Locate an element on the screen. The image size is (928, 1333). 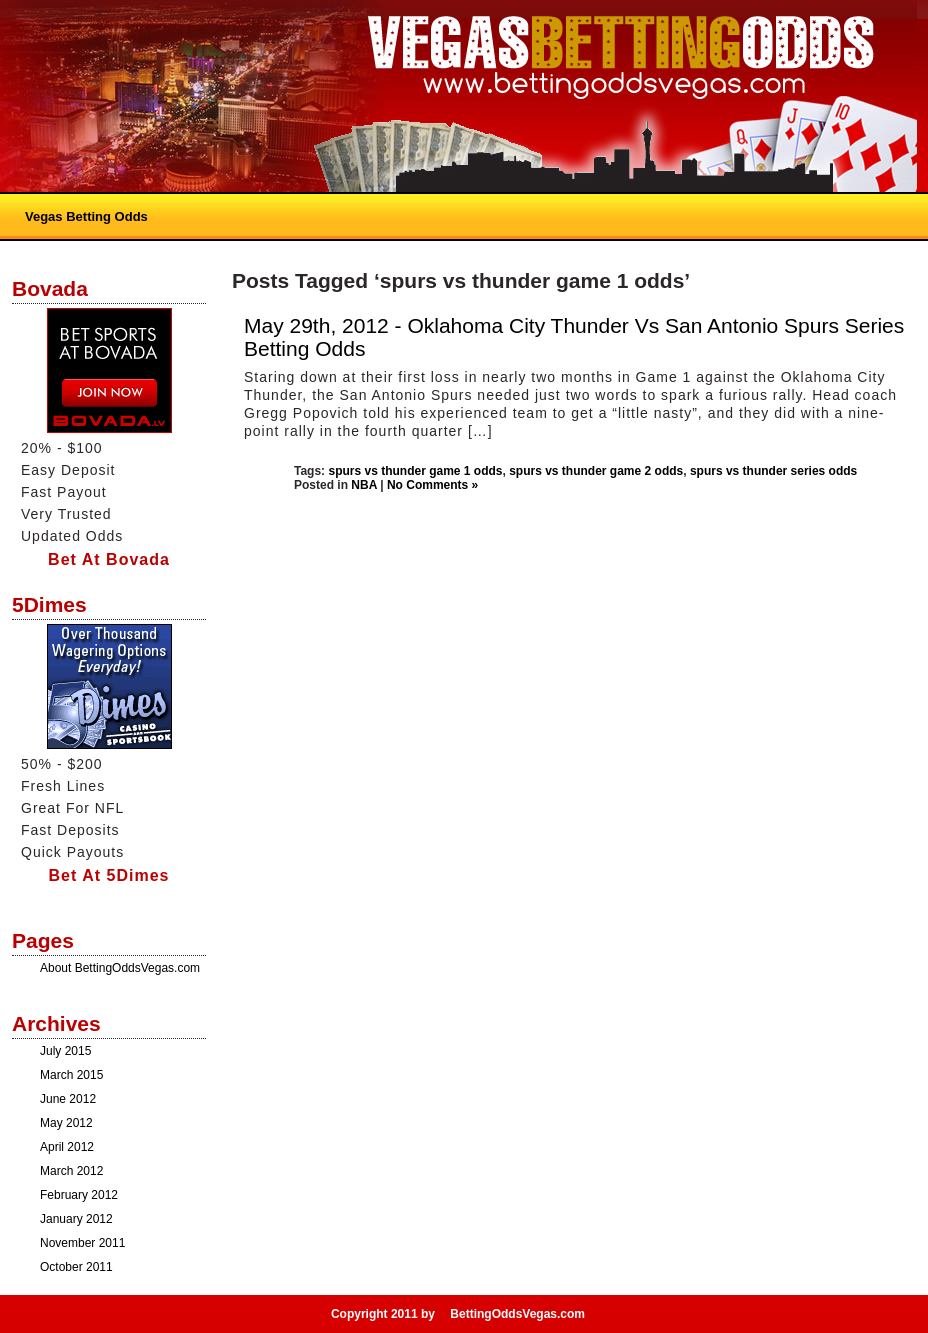
spurs vs thunder game 2 odds is located at coordinates (596, 471).